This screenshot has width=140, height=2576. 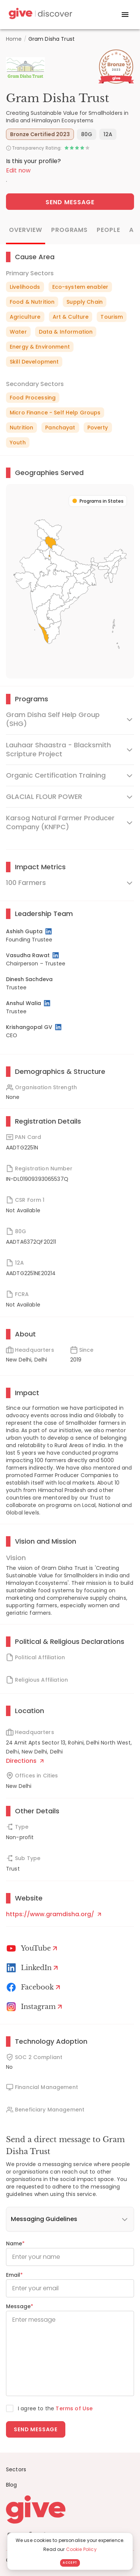 What do you see at coordinates (39, 15) in the screenshot?
I see `[Give Discover]` at bounding box center [39, 15].